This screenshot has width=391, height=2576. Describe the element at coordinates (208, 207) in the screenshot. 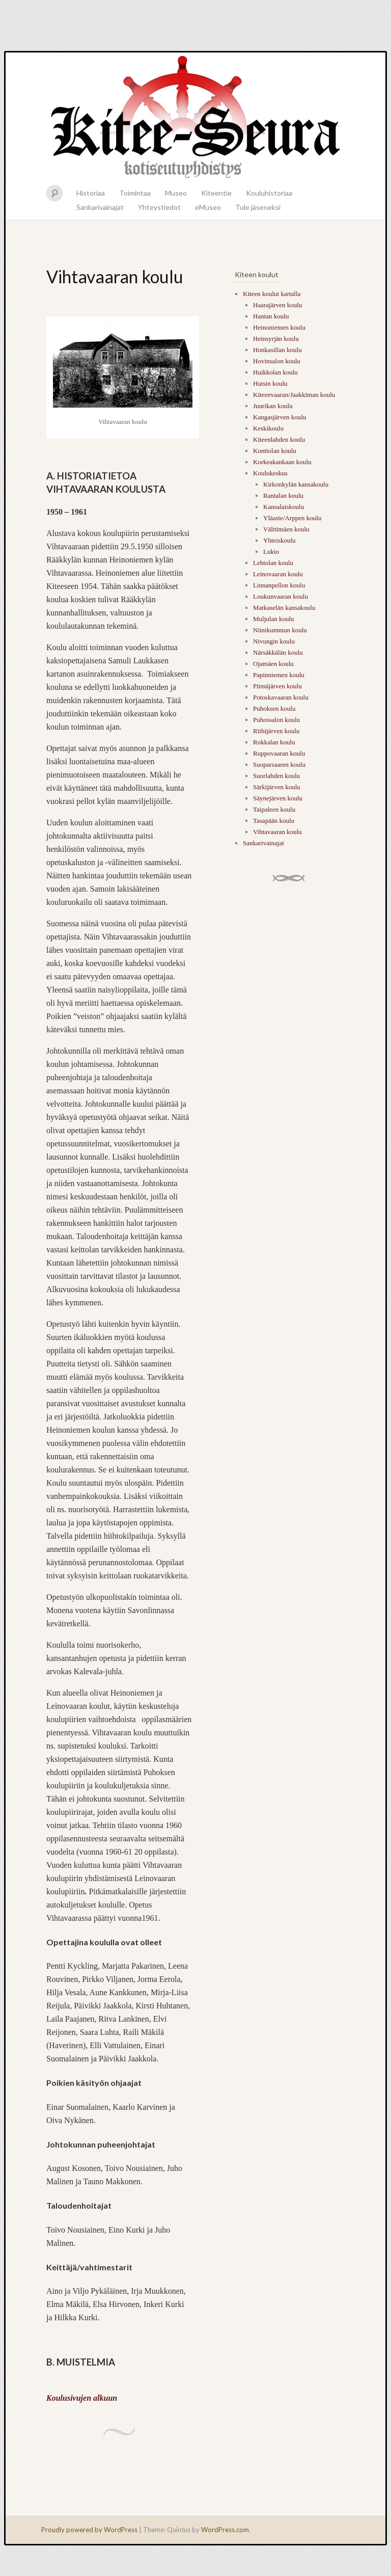

I see `eMuseo` at that location.